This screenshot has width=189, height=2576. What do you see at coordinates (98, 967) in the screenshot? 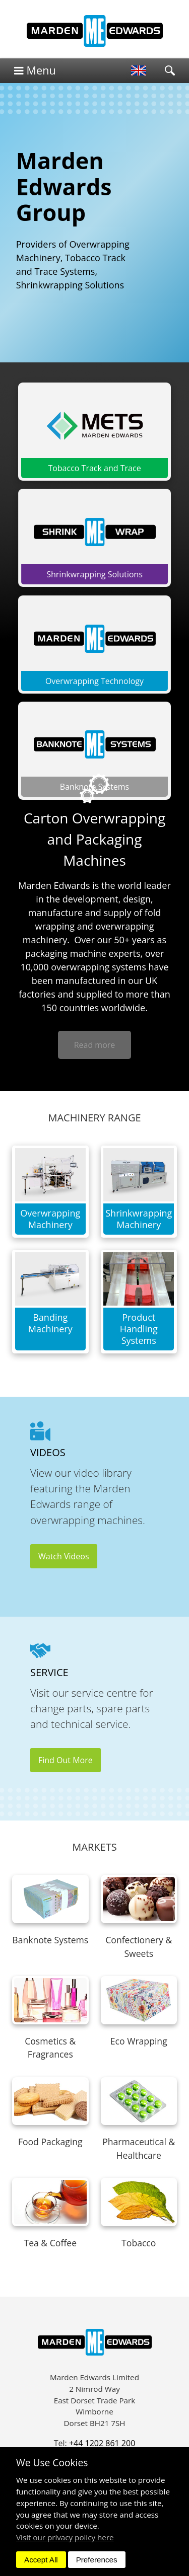
I see `overwrapping systems` at bounding box center [98, 967].